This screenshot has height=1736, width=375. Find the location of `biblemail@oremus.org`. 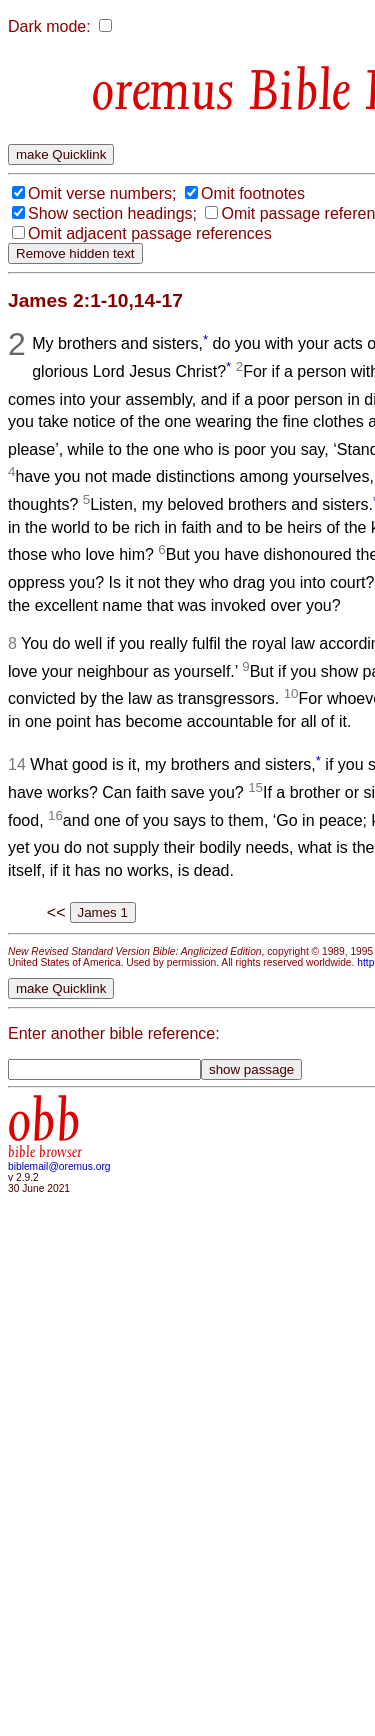

biblemail@oremus.org is located at coordinates (59, 1166).